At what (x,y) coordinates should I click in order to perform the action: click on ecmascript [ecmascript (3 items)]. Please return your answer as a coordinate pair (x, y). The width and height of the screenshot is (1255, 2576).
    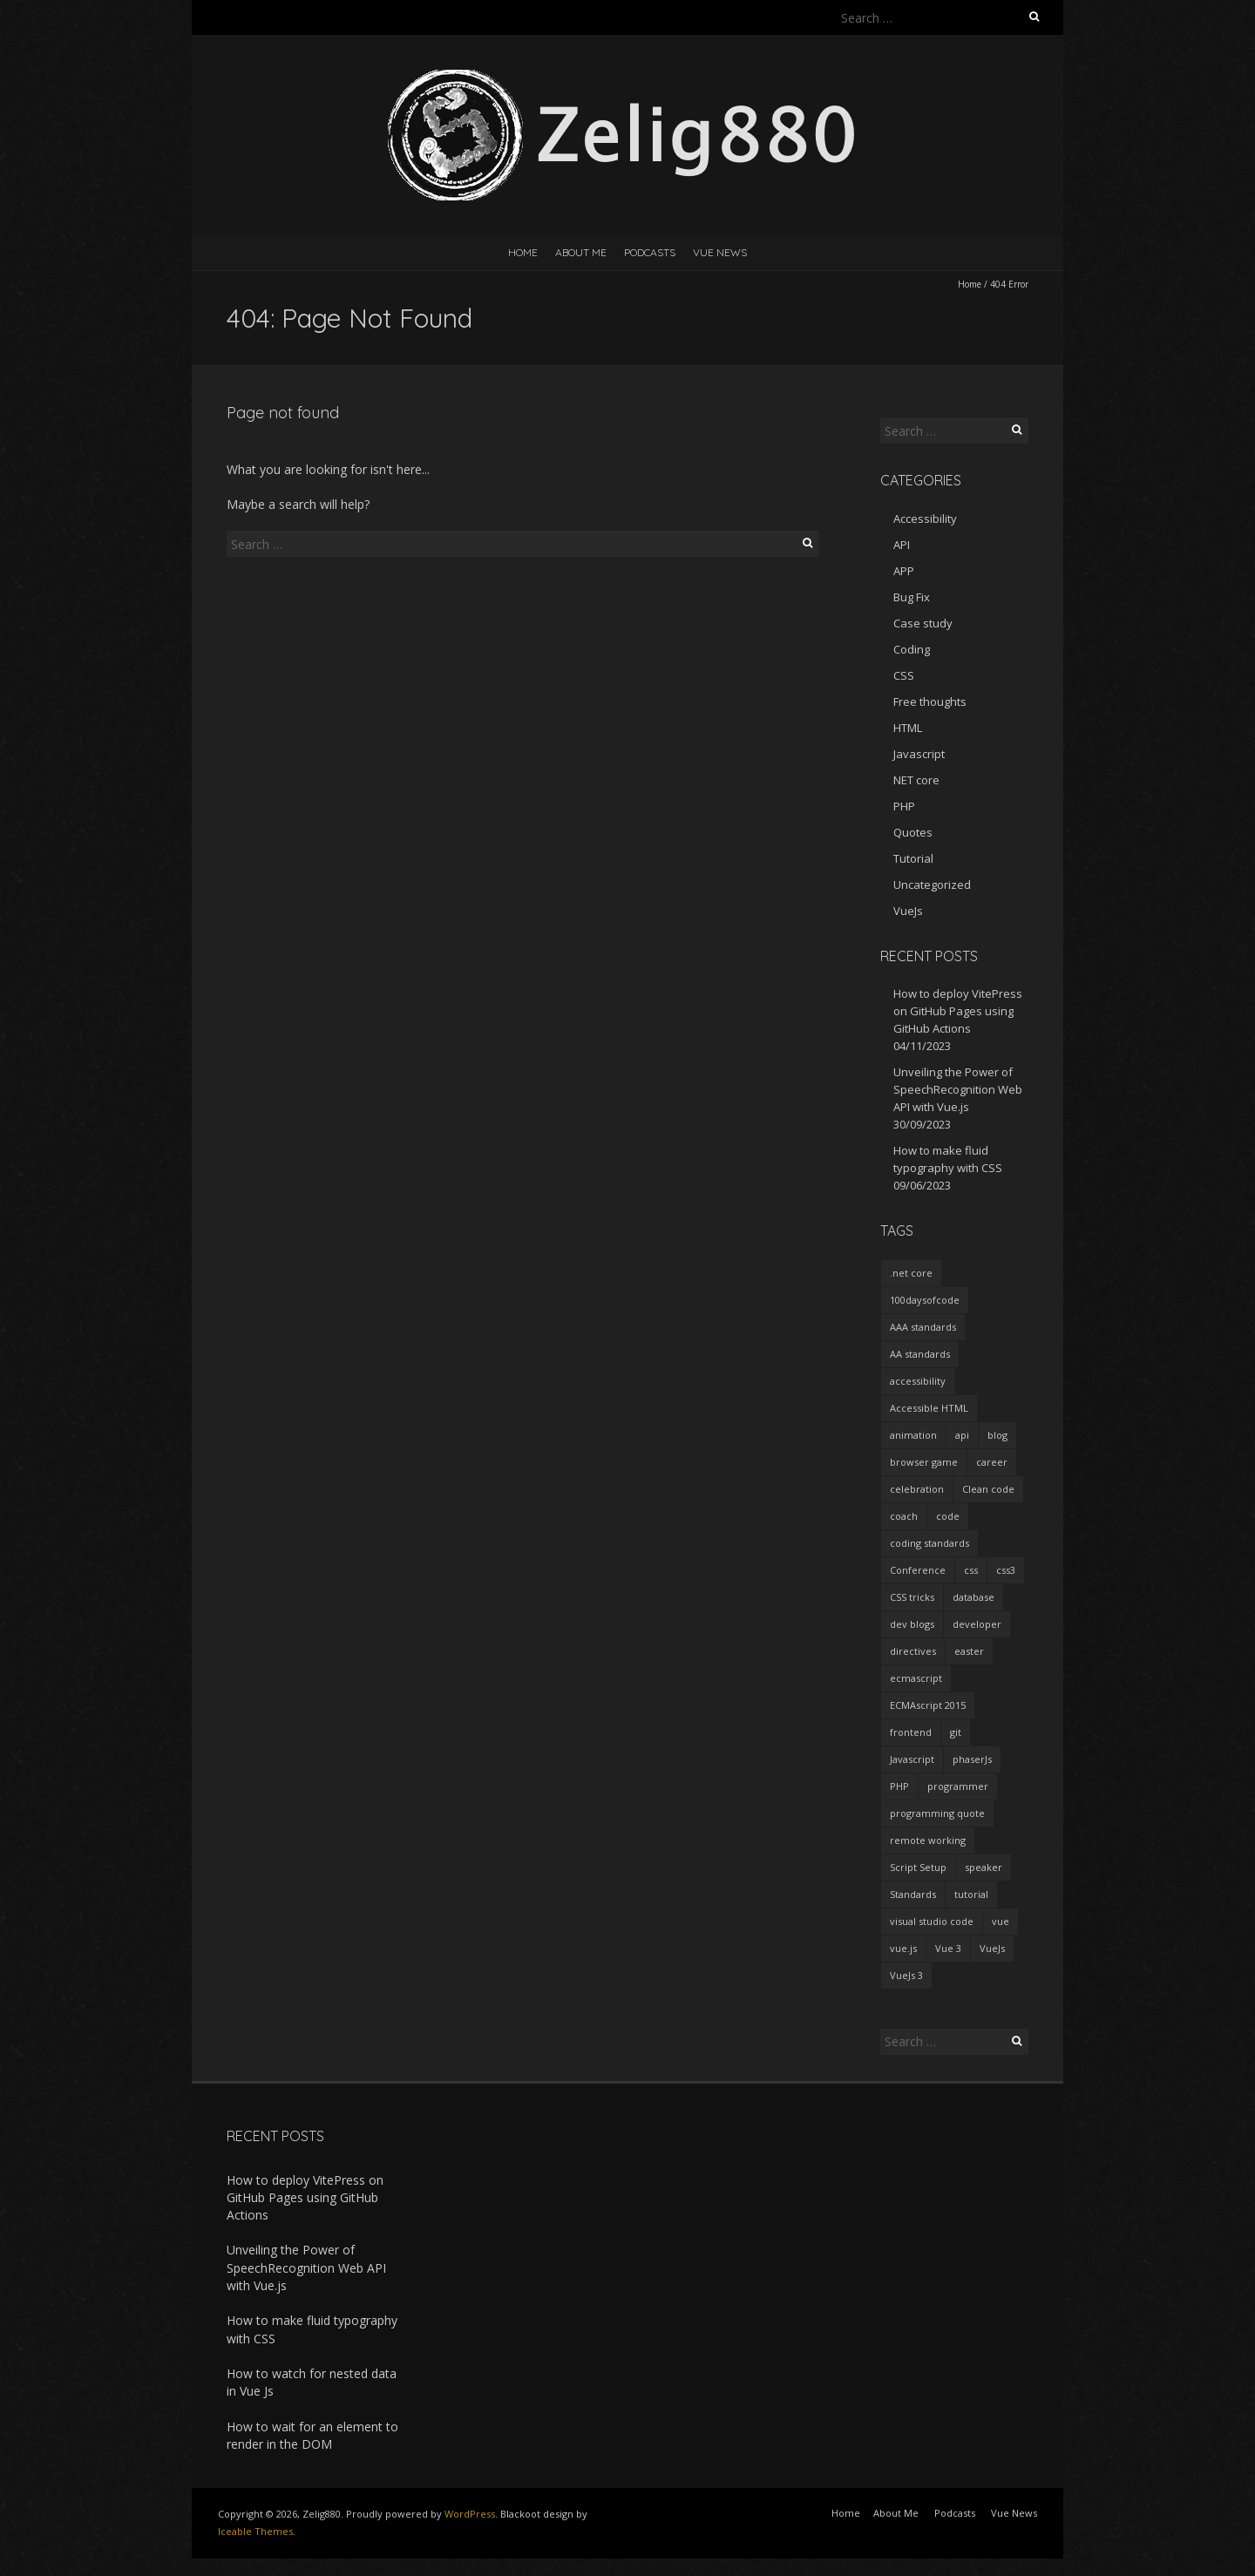
    Looking at the image, I should click on (916, 1678).